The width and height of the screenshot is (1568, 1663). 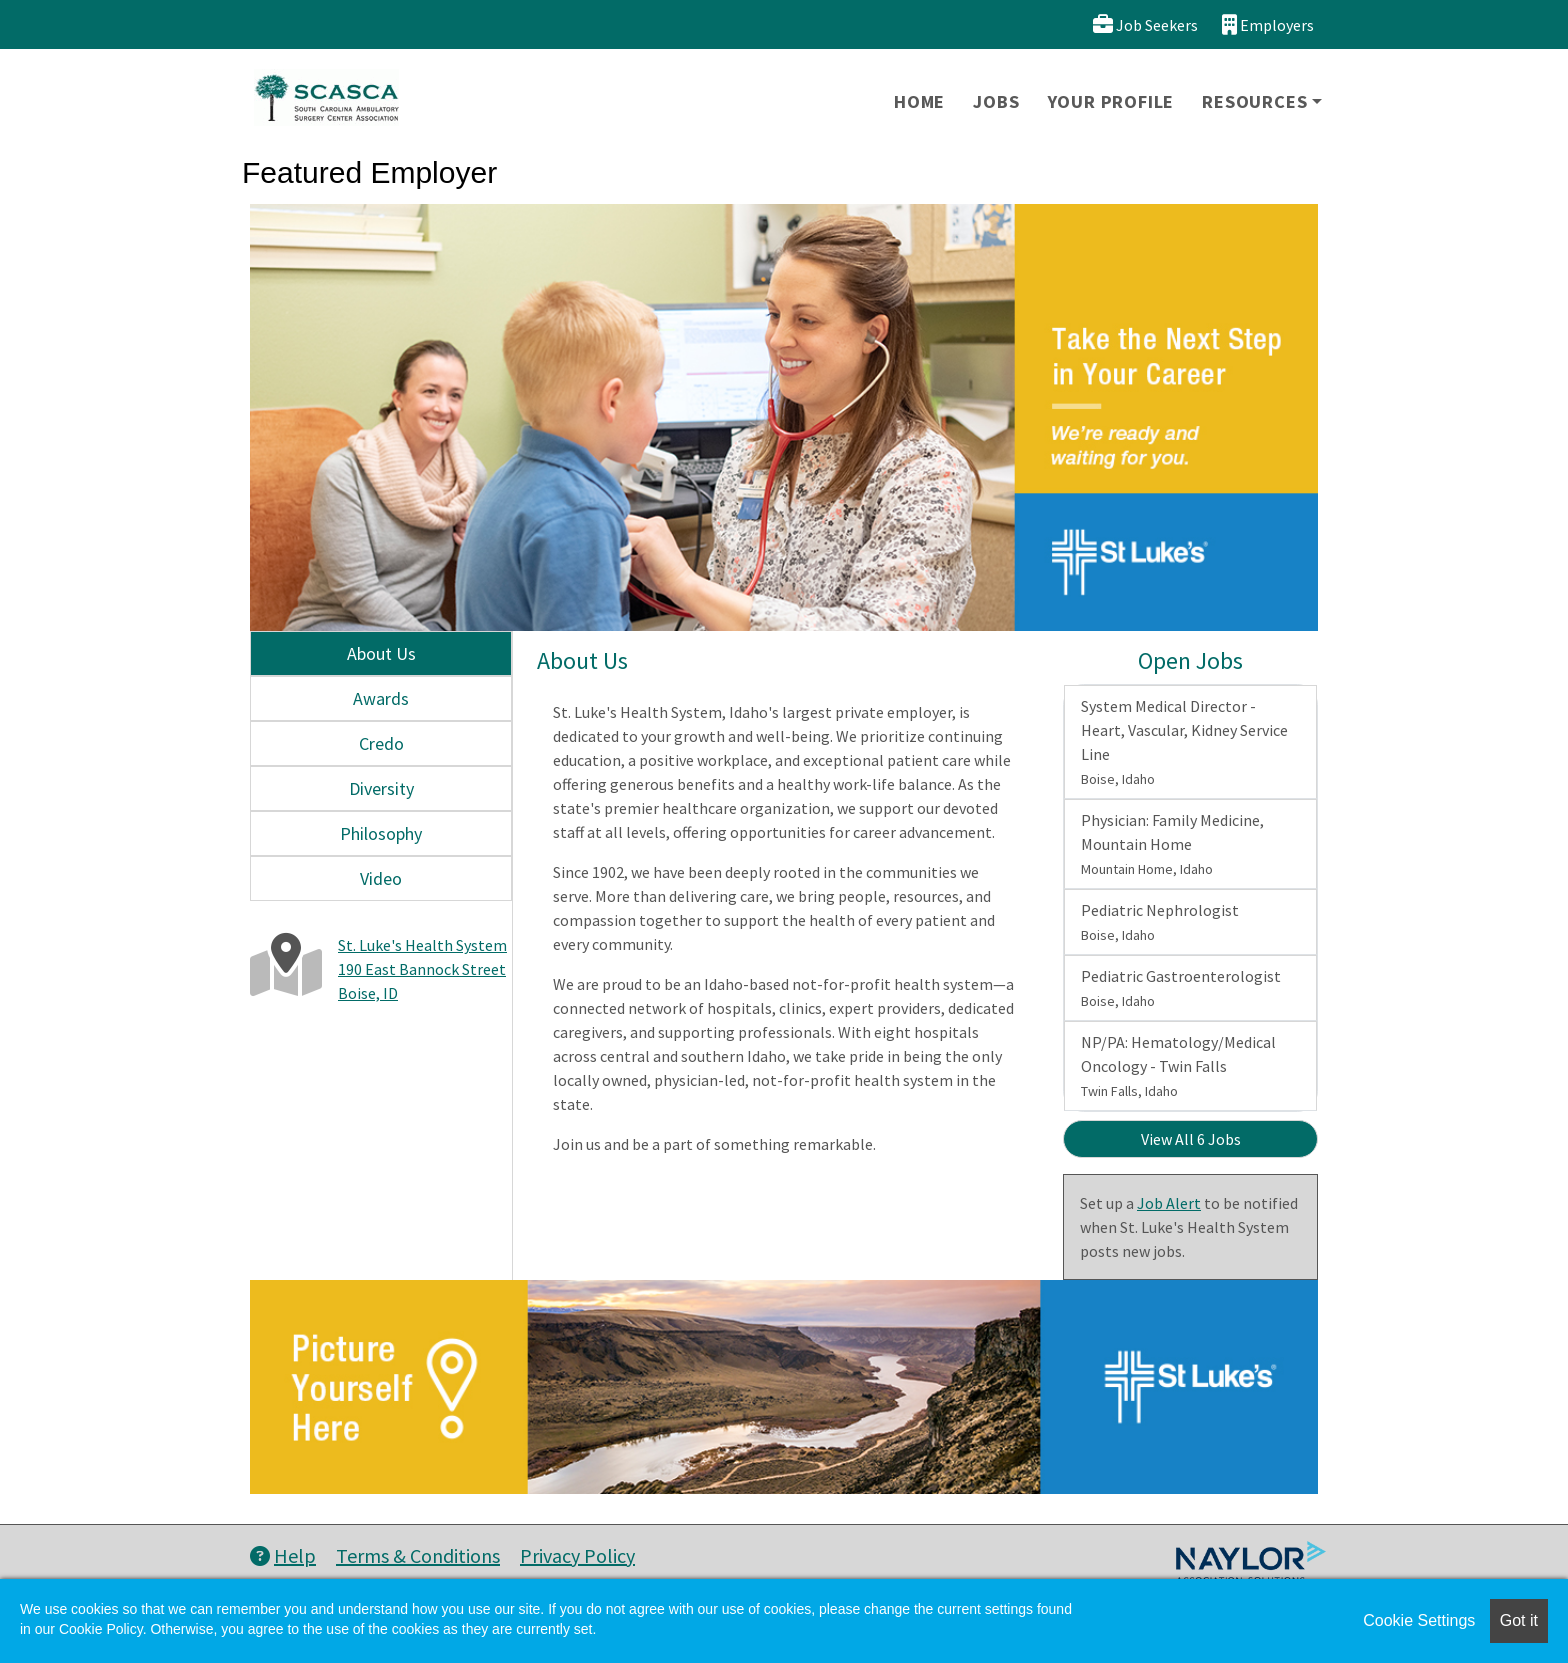 What do you see at coordinates (1181, 988) in the screenshot?
I see `Pediatric Gastroenterologist` at bounding box center [1181, 988].